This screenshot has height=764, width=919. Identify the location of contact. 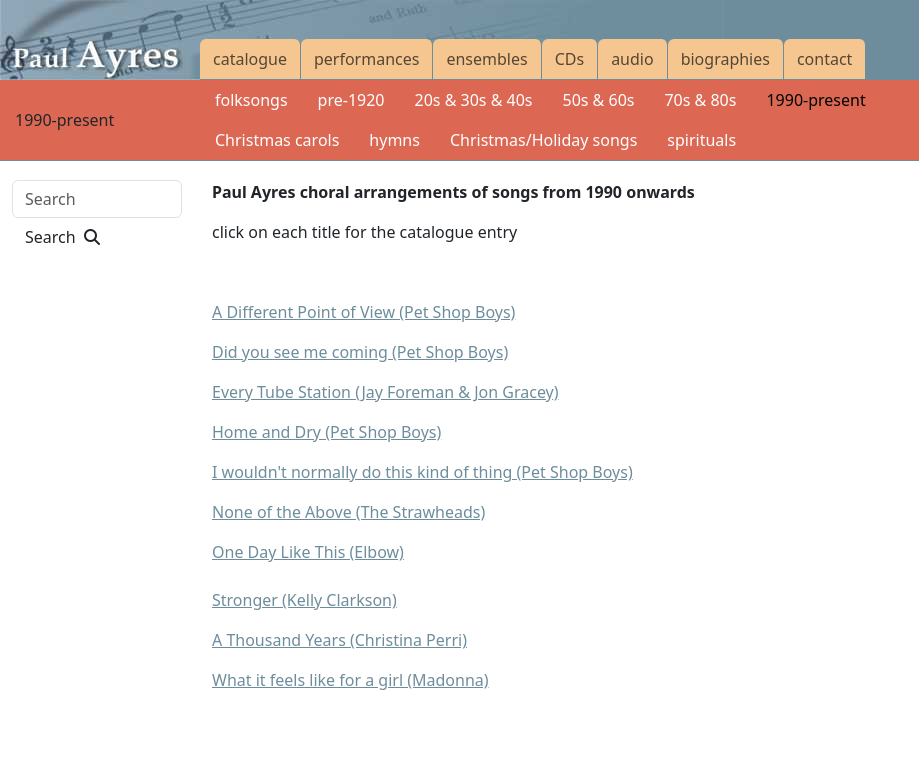
(824, 59).